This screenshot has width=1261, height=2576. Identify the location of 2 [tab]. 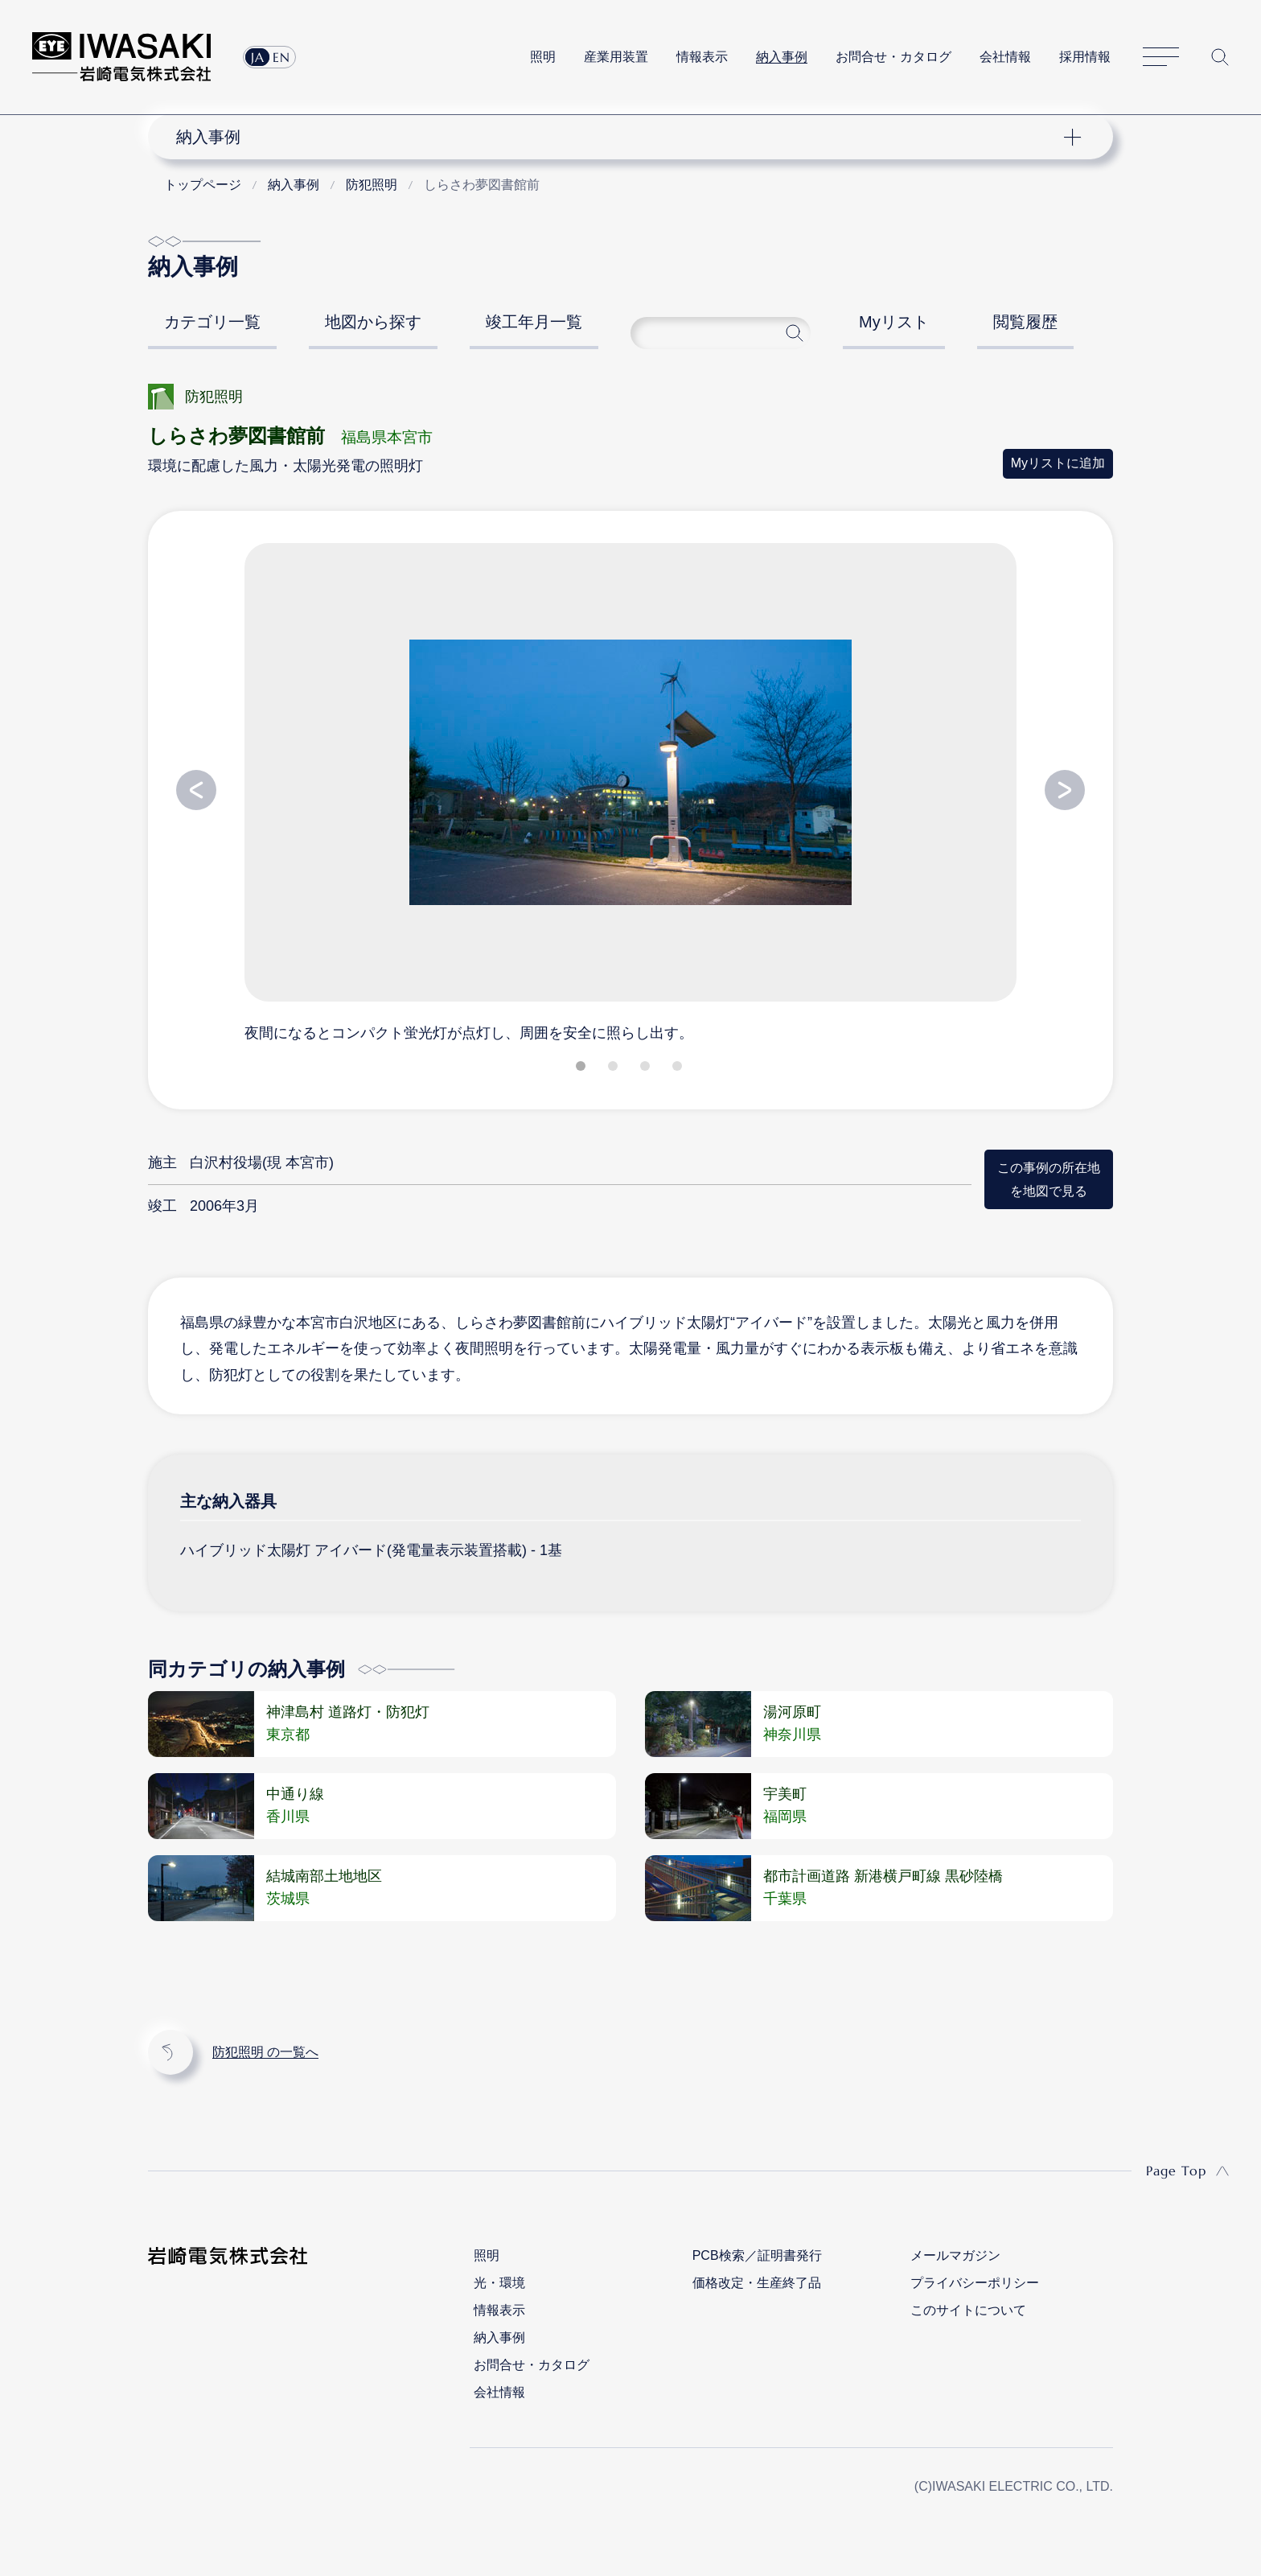
(614, 1069).